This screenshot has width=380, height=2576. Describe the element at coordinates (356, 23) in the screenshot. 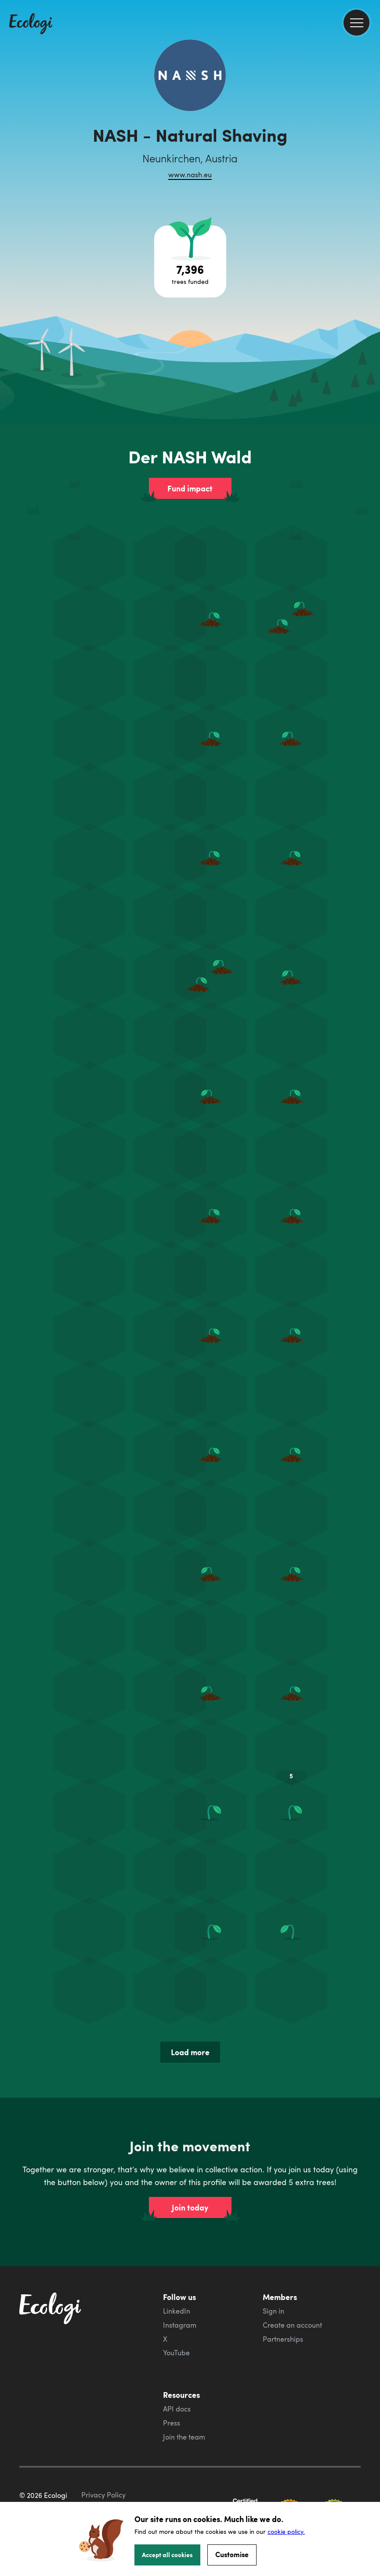

I see `[menu]` at that location.